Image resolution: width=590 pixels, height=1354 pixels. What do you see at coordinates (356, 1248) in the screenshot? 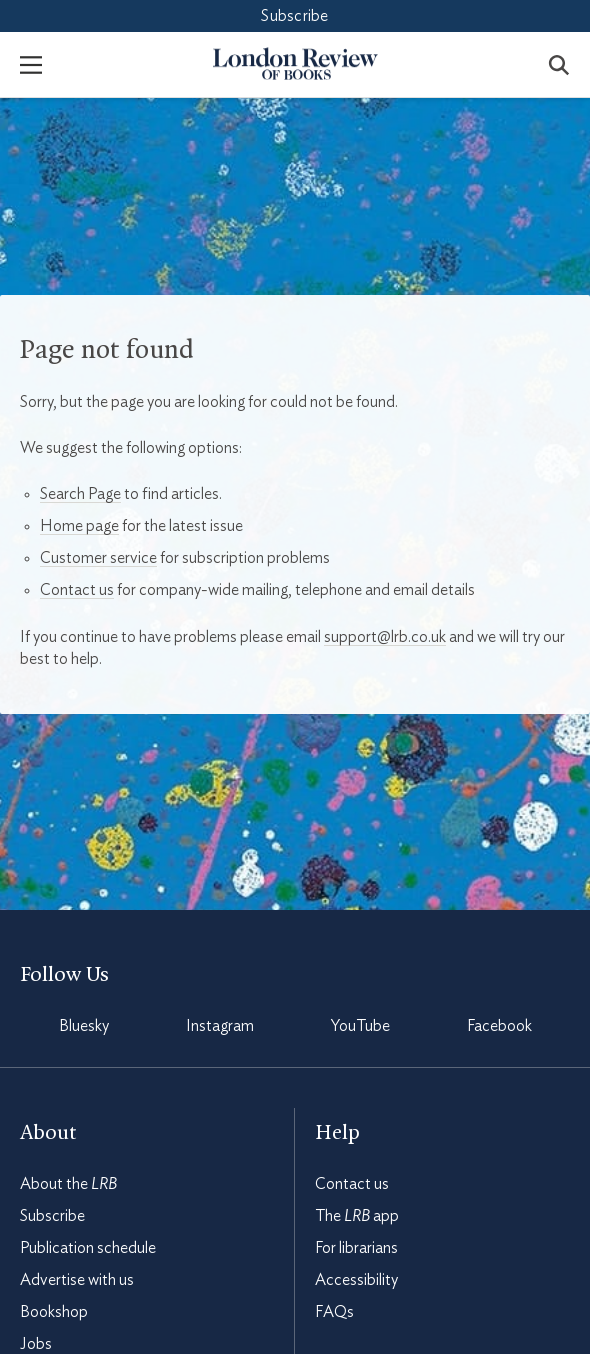
I see `For librarians` at bounding box center [356, 1248].